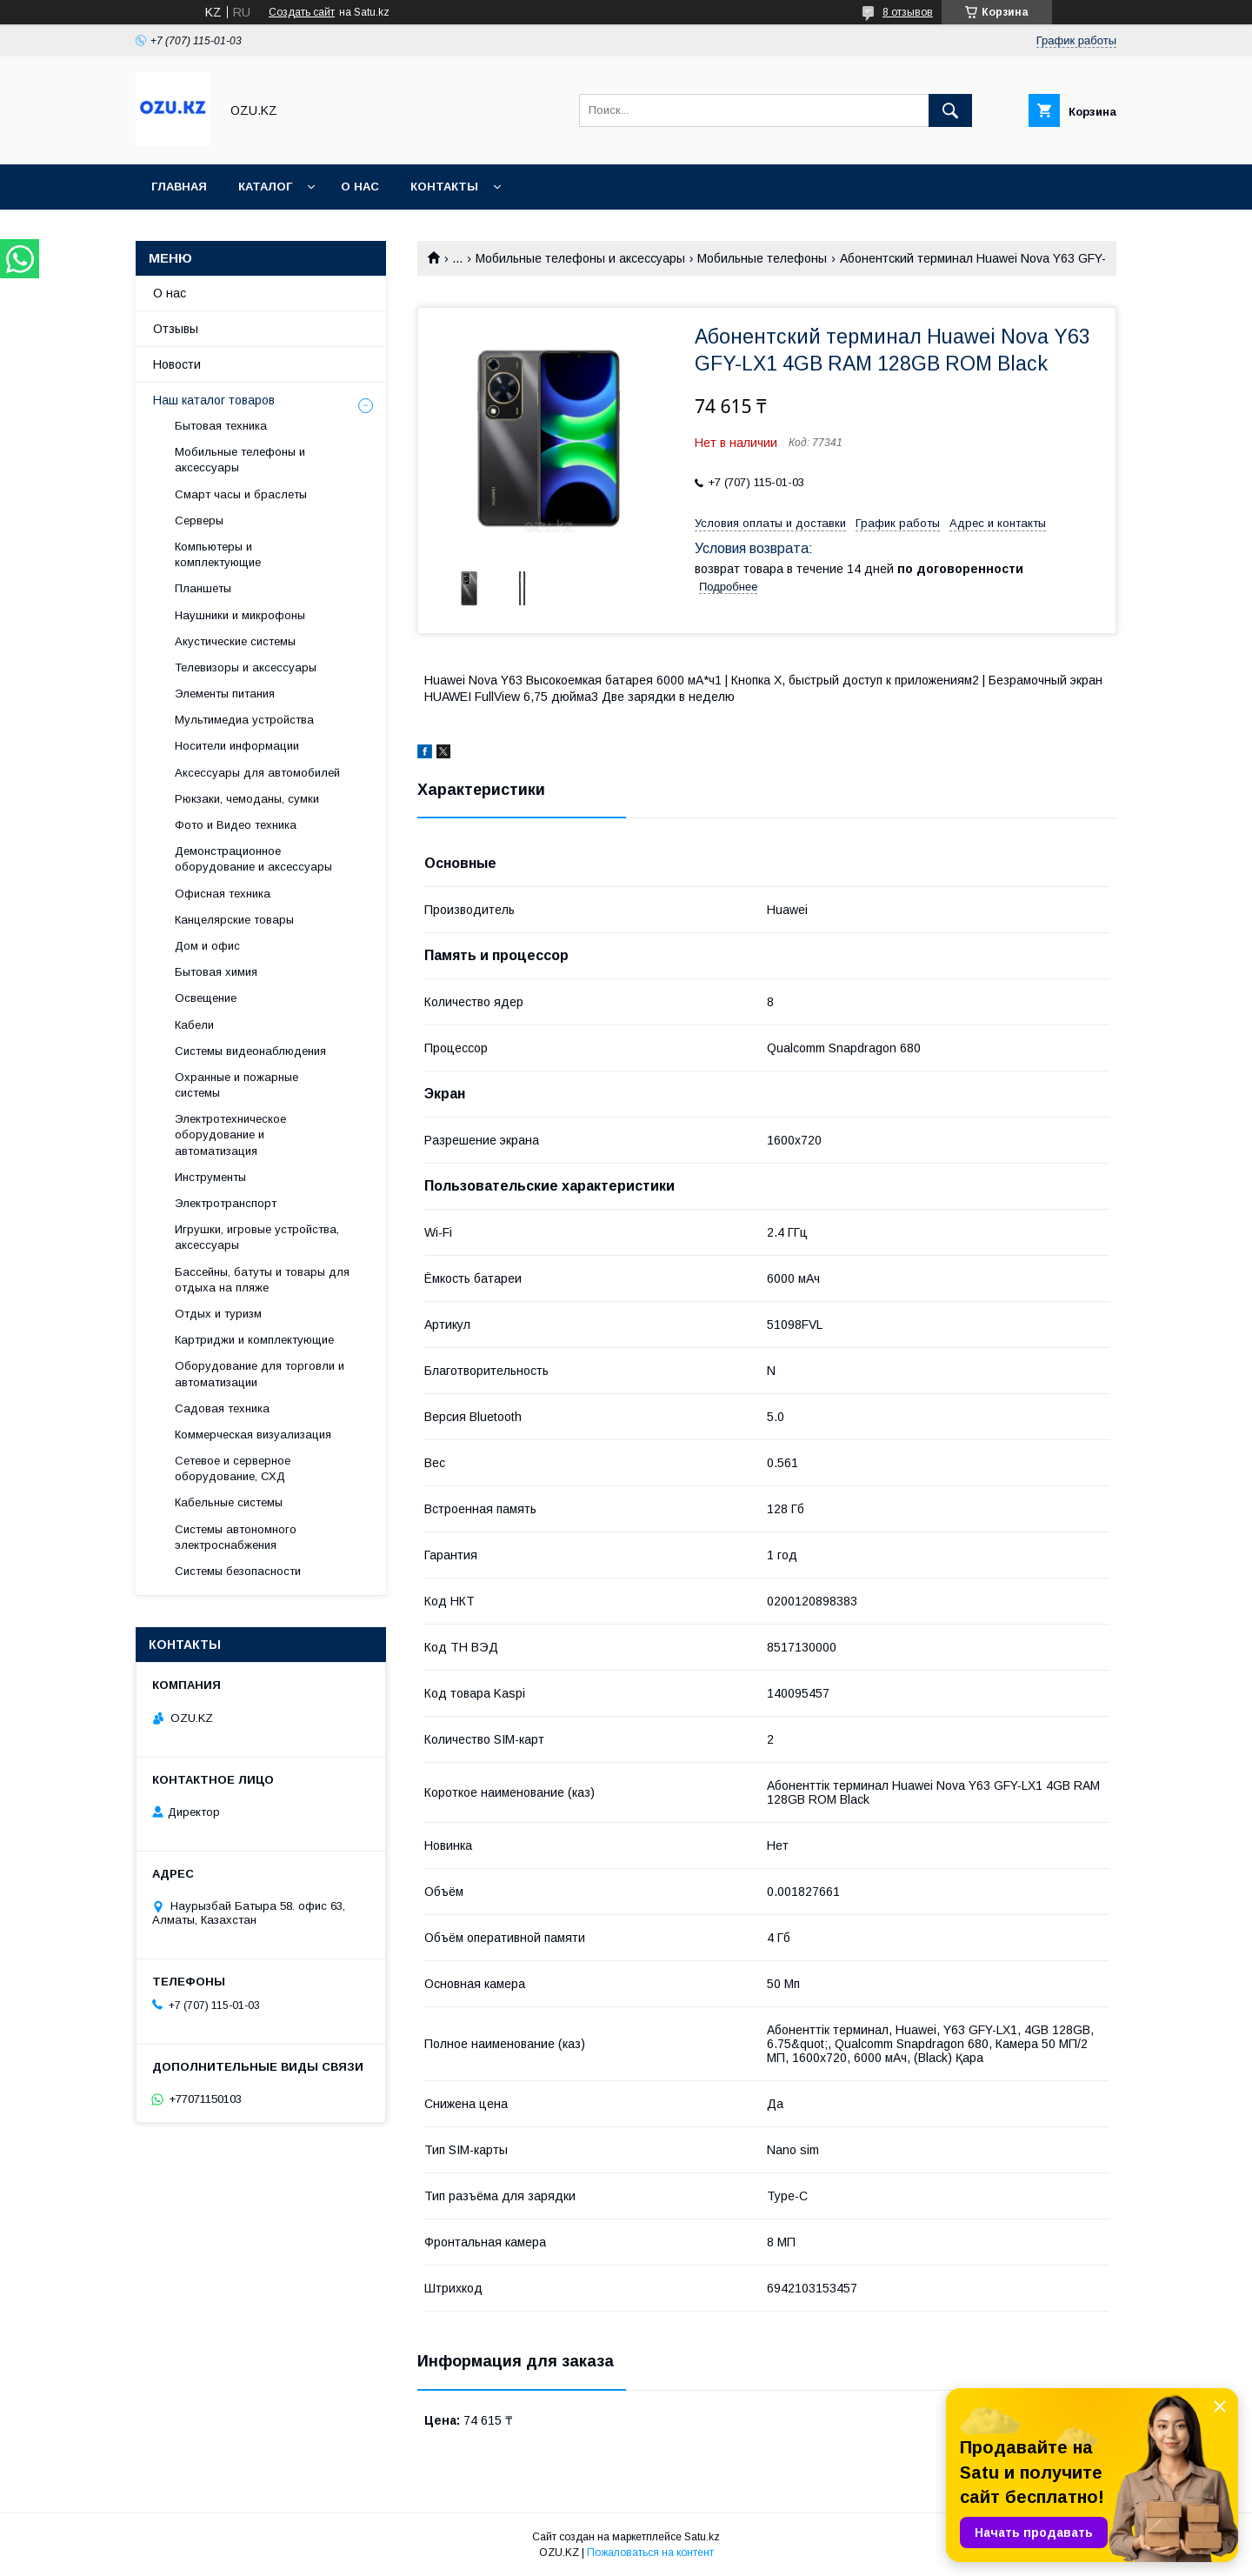 This screenshot has width=1252, height=2576. Describe the element at coordinates (241, 494) in the screenshot. I see `Смарт часы и браслеты` at that location.